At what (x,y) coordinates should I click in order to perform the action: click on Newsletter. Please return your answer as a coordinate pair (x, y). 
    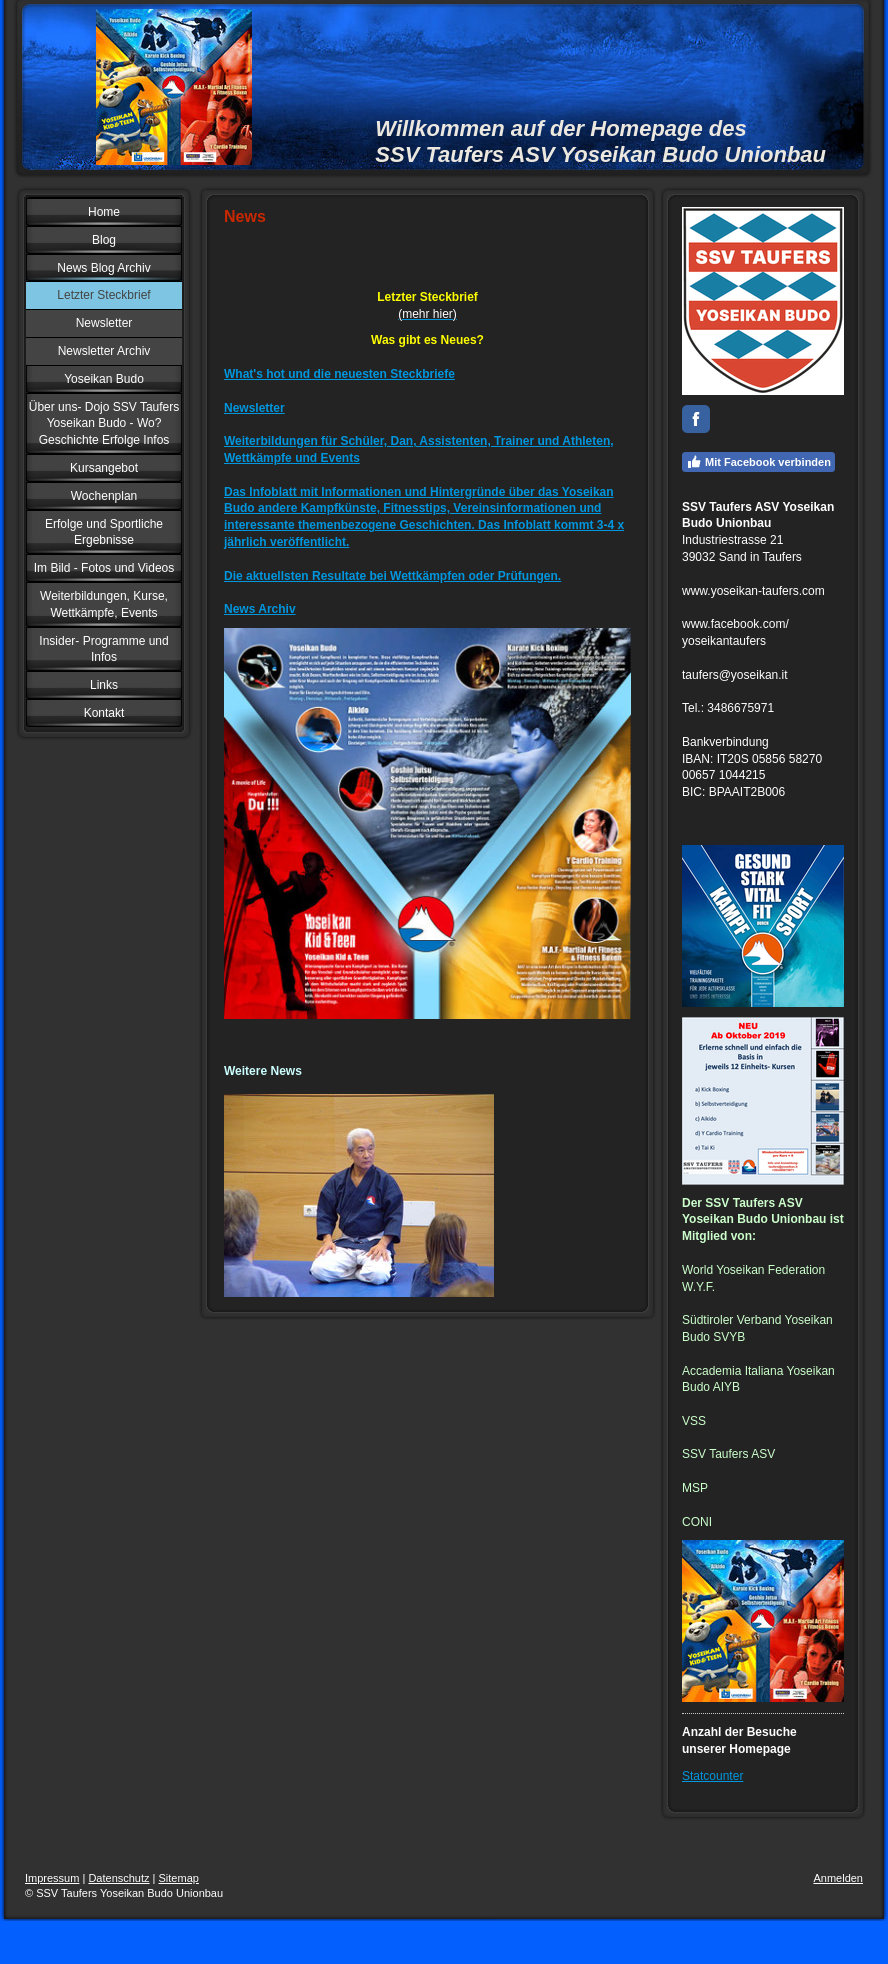
    Looking at the image, I should click on (254, 408).